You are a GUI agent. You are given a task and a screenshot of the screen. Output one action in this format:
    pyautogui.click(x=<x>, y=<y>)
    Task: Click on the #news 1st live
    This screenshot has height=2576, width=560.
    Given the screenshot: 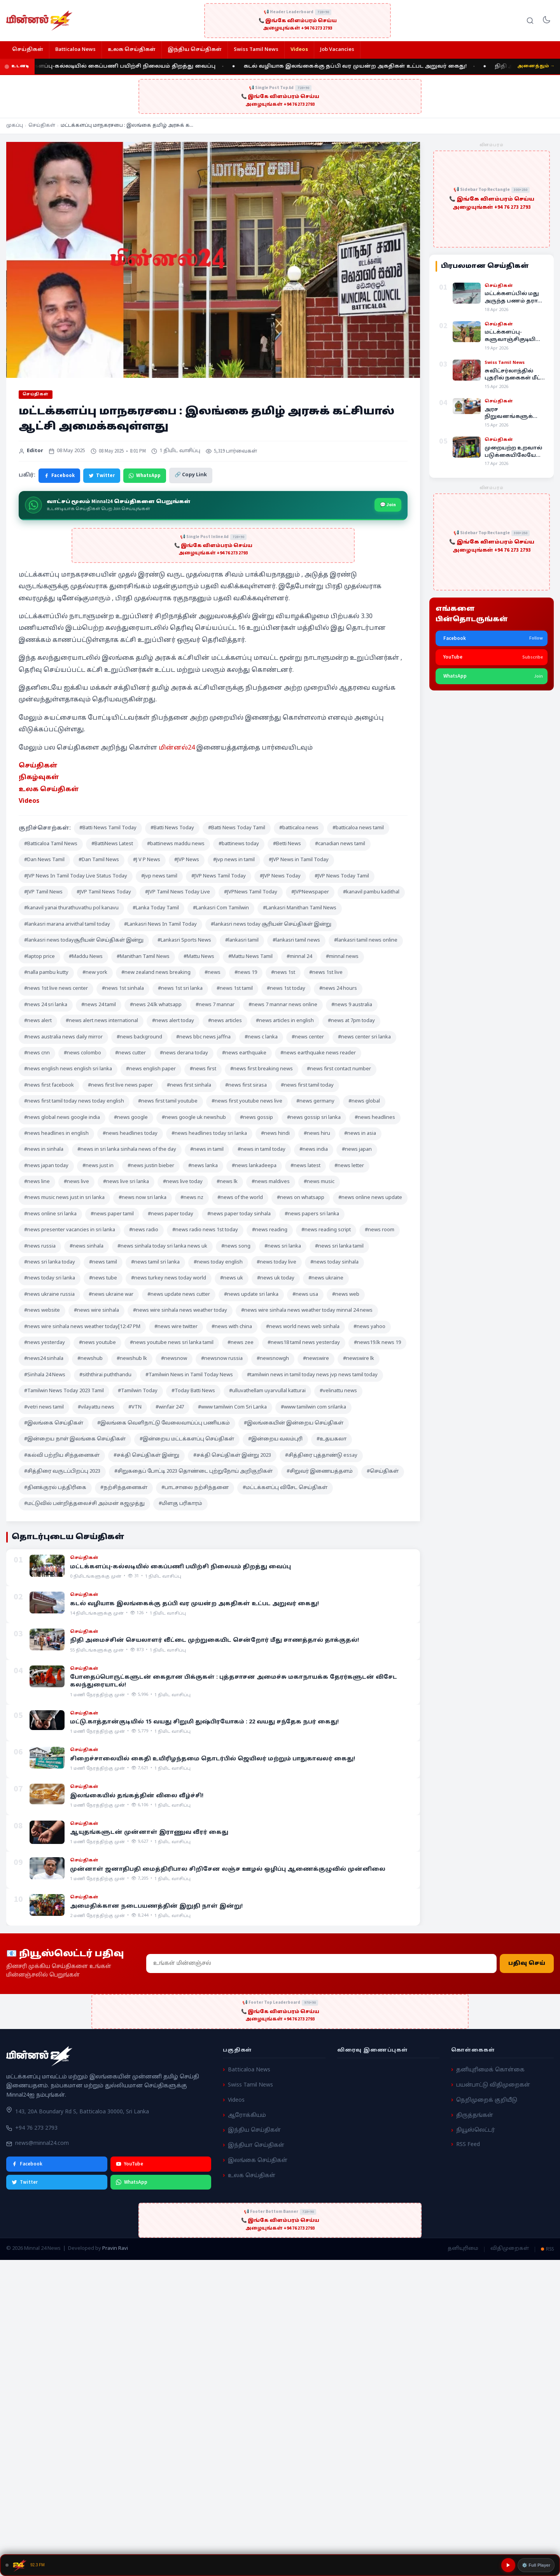 What is the action you would take?
    pyautogui.click(x=326, y=973)
    